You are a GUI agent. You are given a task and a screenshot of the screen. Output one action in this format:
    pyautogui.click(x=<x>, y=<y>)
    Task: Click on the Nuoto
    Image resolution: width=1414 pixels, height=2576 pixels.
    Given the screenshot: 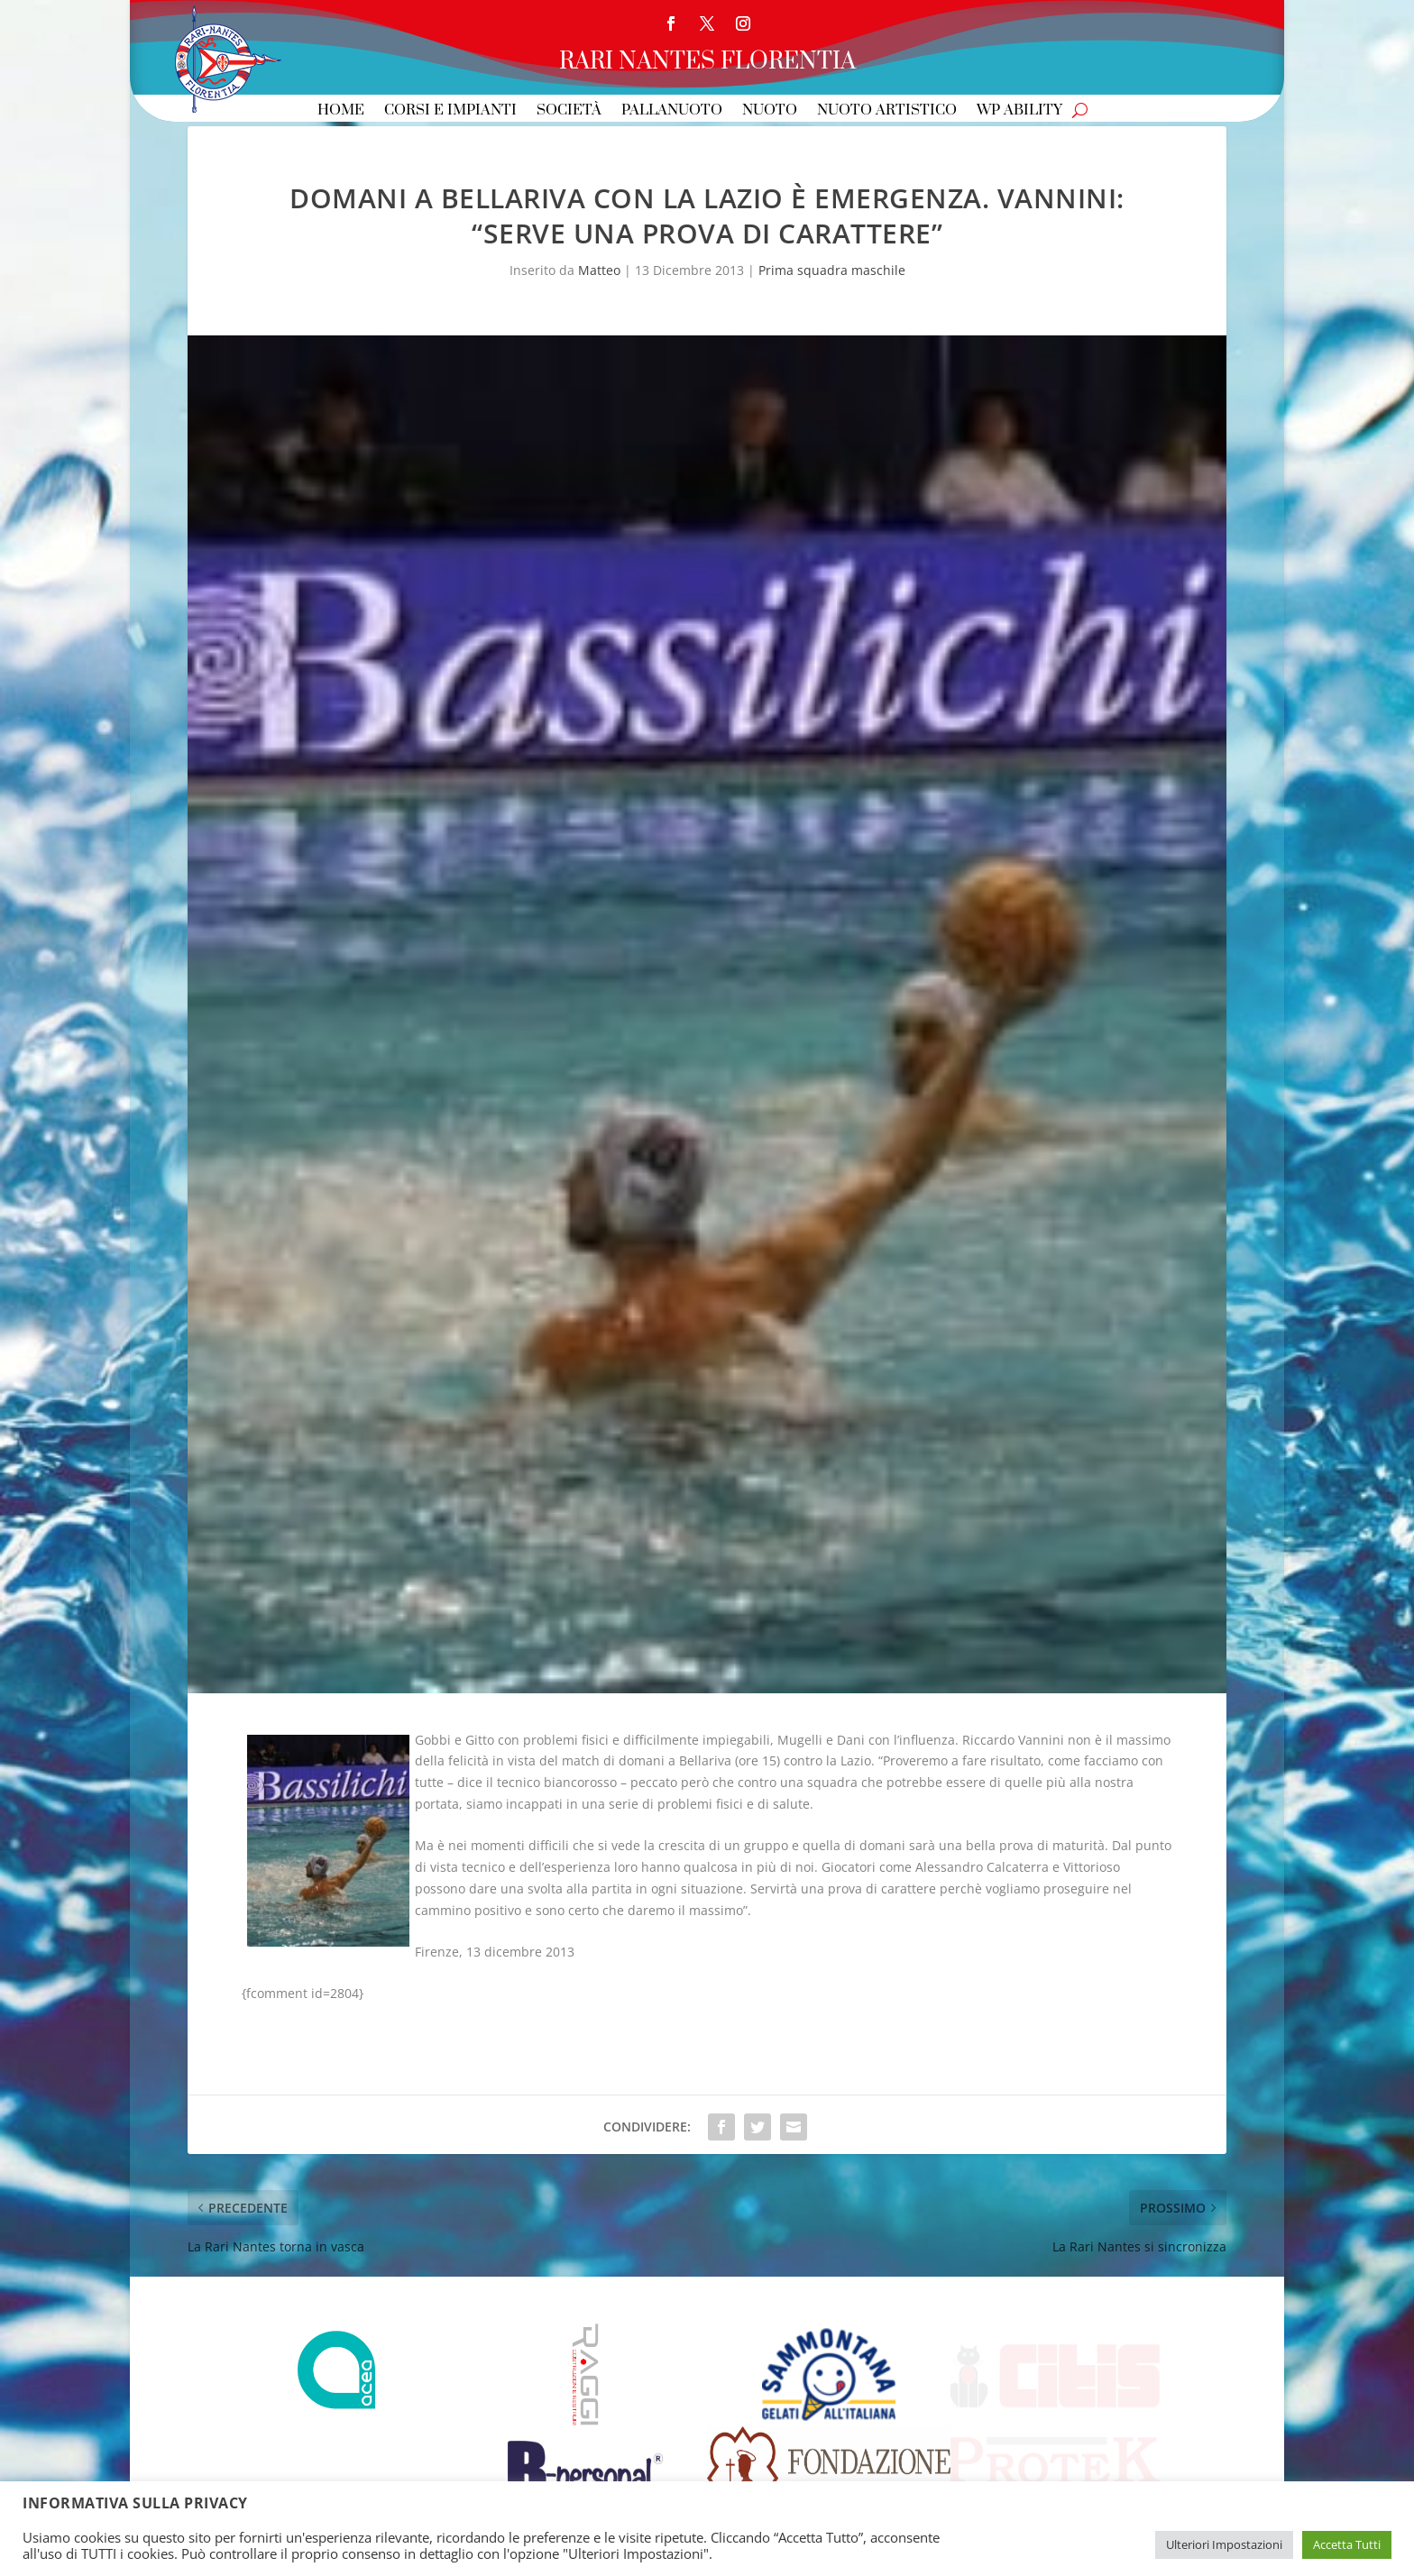 What is the action you would take?
    pyautogui.click(x=769, y=111)
    